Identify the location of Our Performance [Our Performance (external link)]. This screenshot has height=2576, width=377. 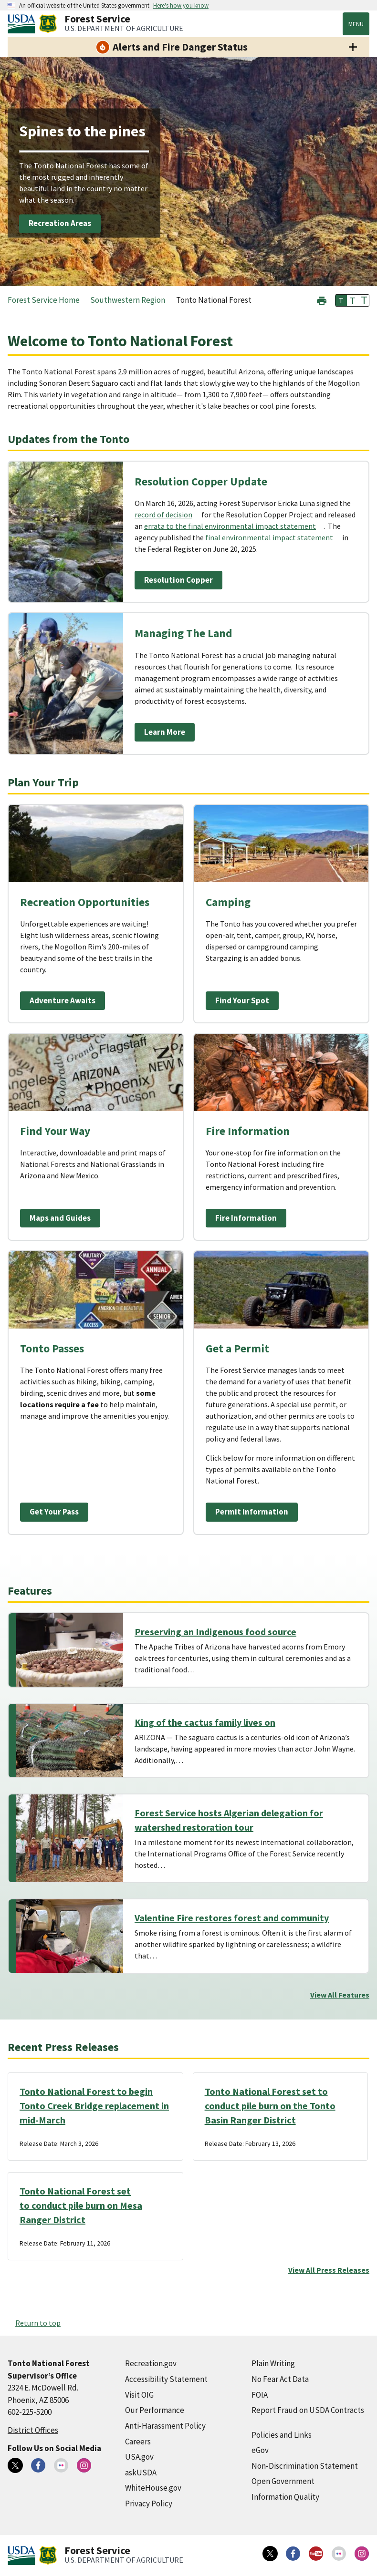
(154, 2410).